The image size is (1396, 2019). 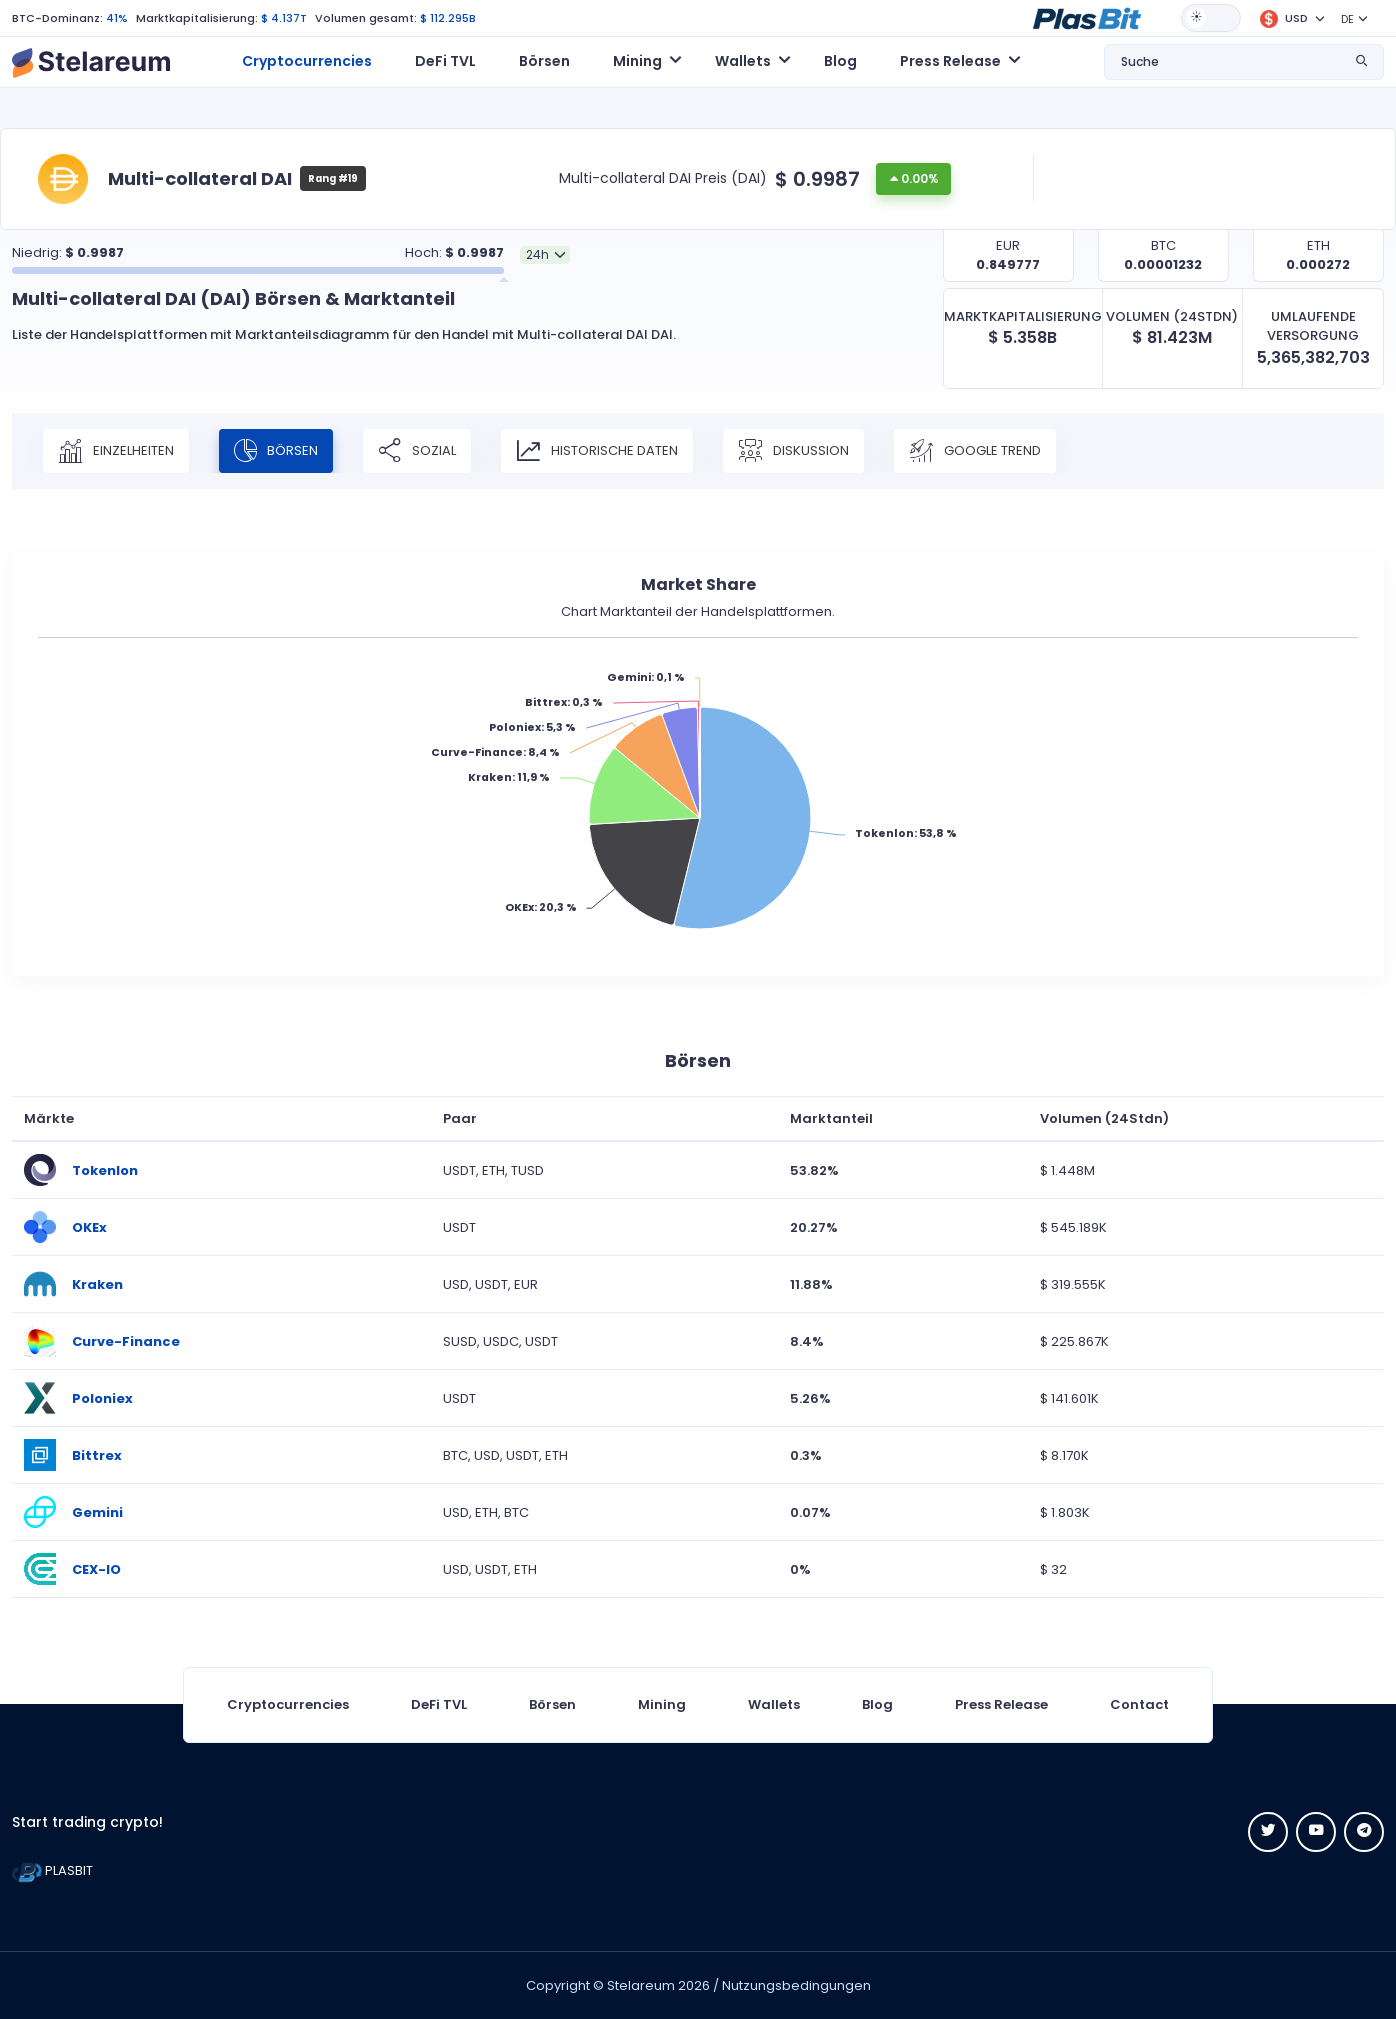 I want to click on Einzelheiten, so click(x=116, y=451).